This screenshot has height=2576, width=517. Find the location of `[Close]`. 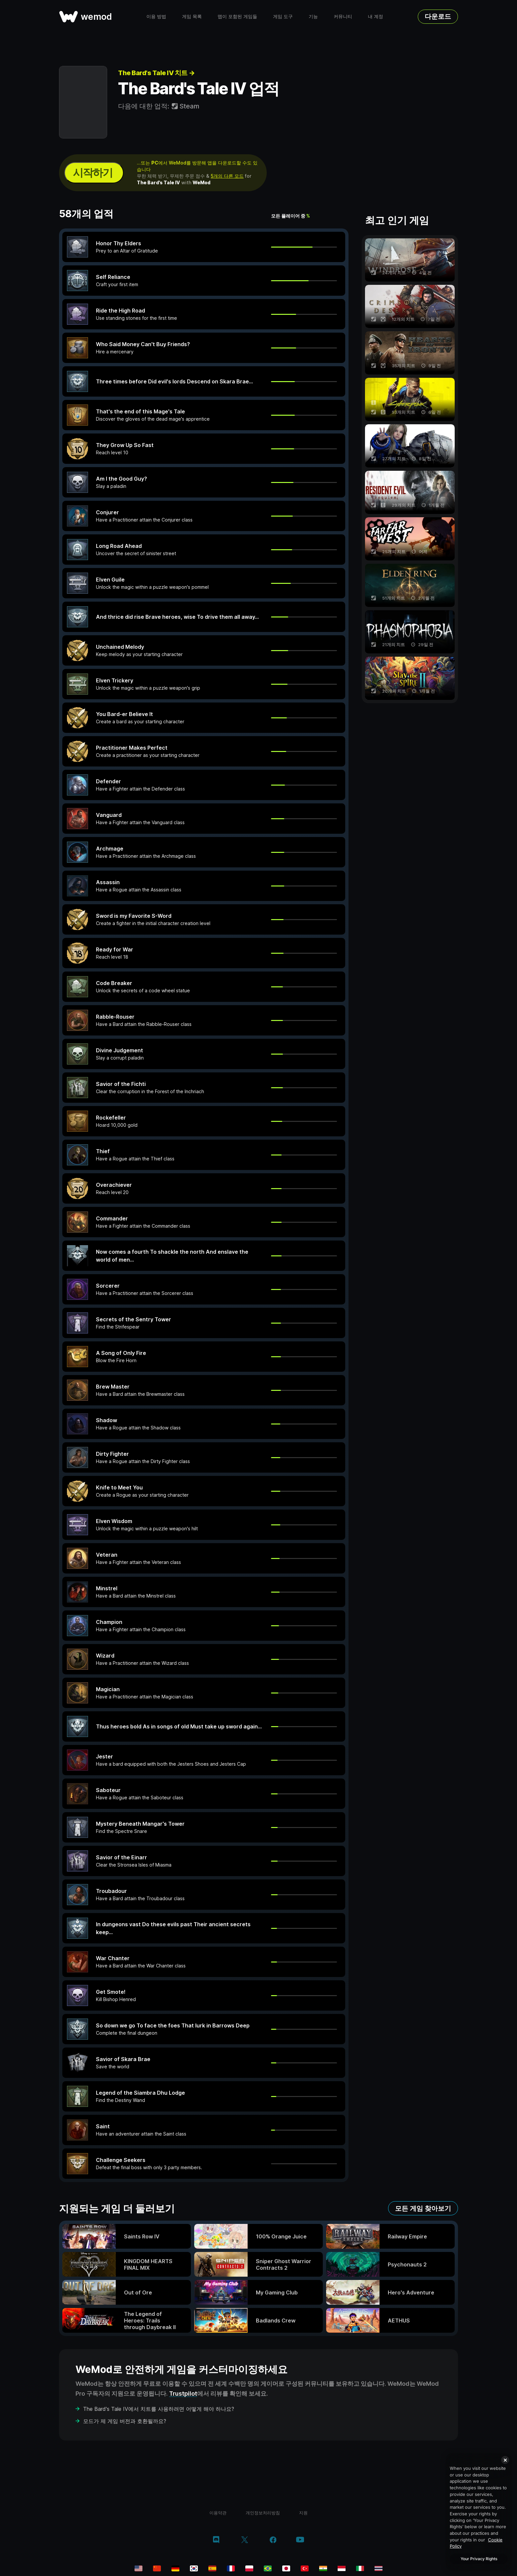

[Close] is located at coordinates (505, 2460).